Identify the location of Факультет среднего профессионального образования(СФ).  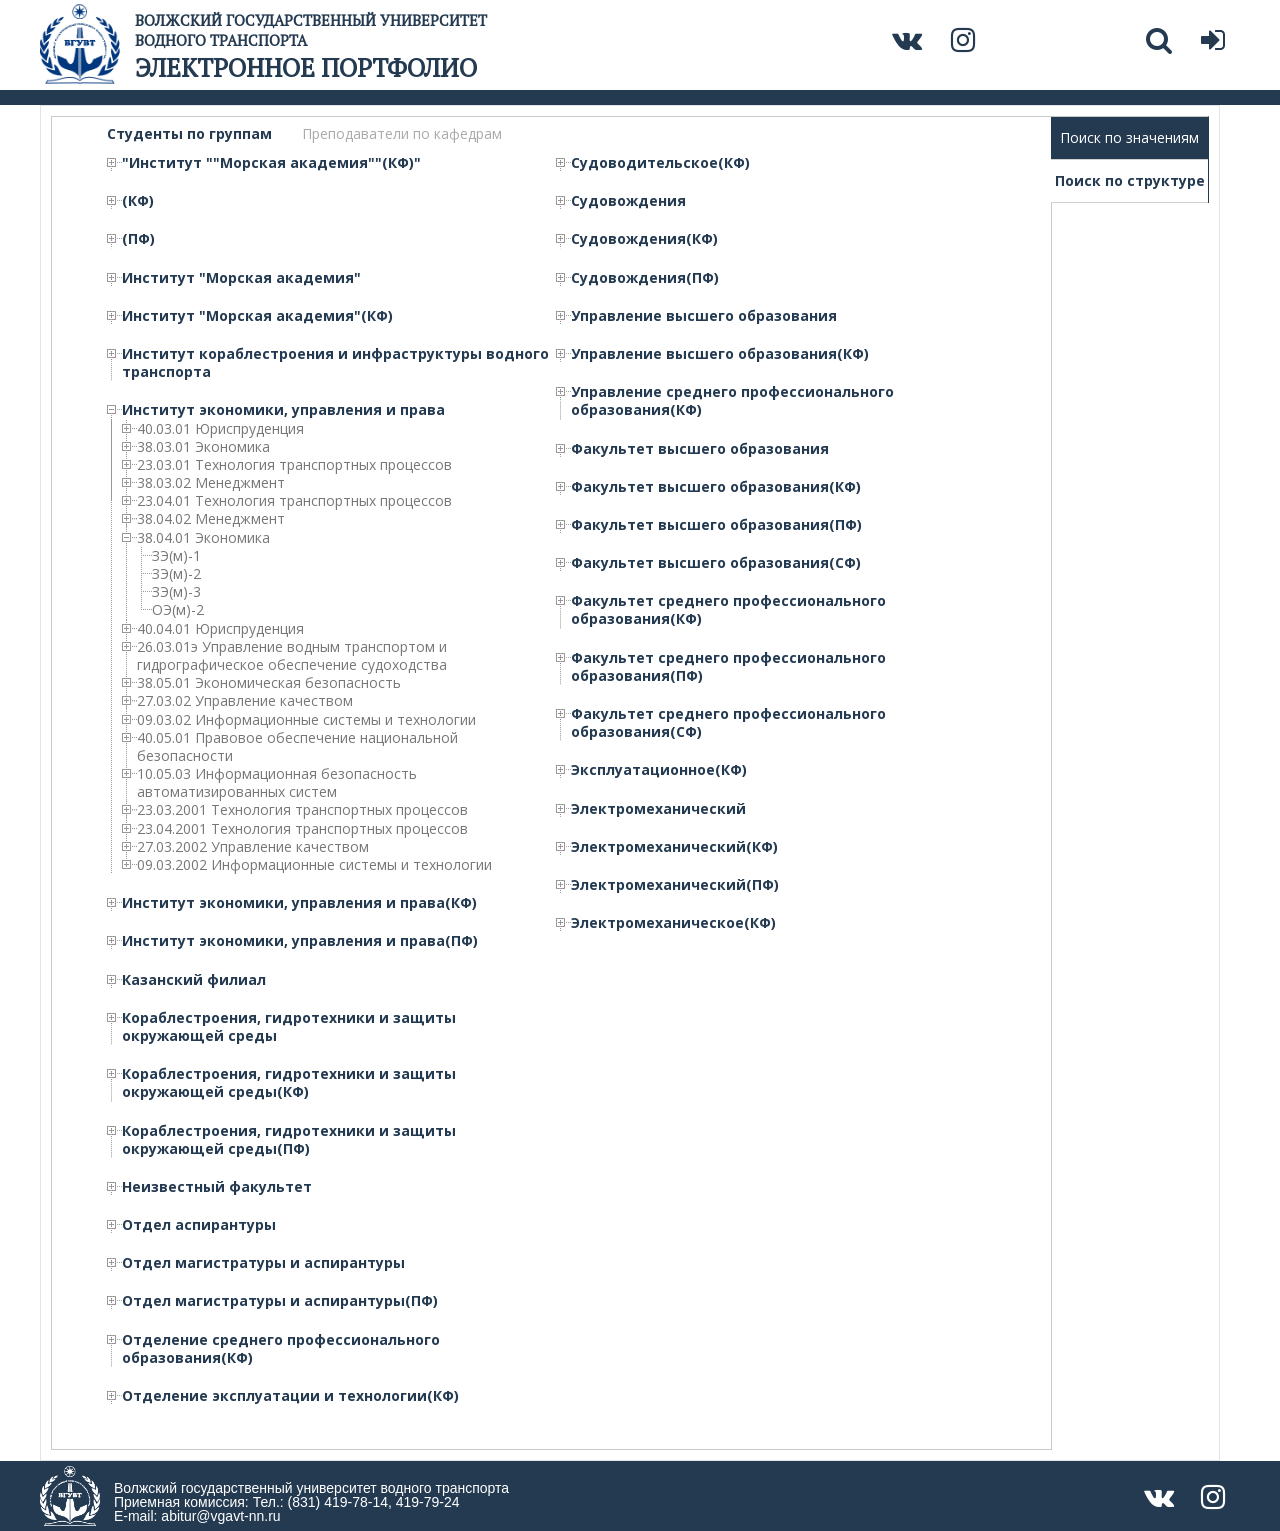
(728, 723).